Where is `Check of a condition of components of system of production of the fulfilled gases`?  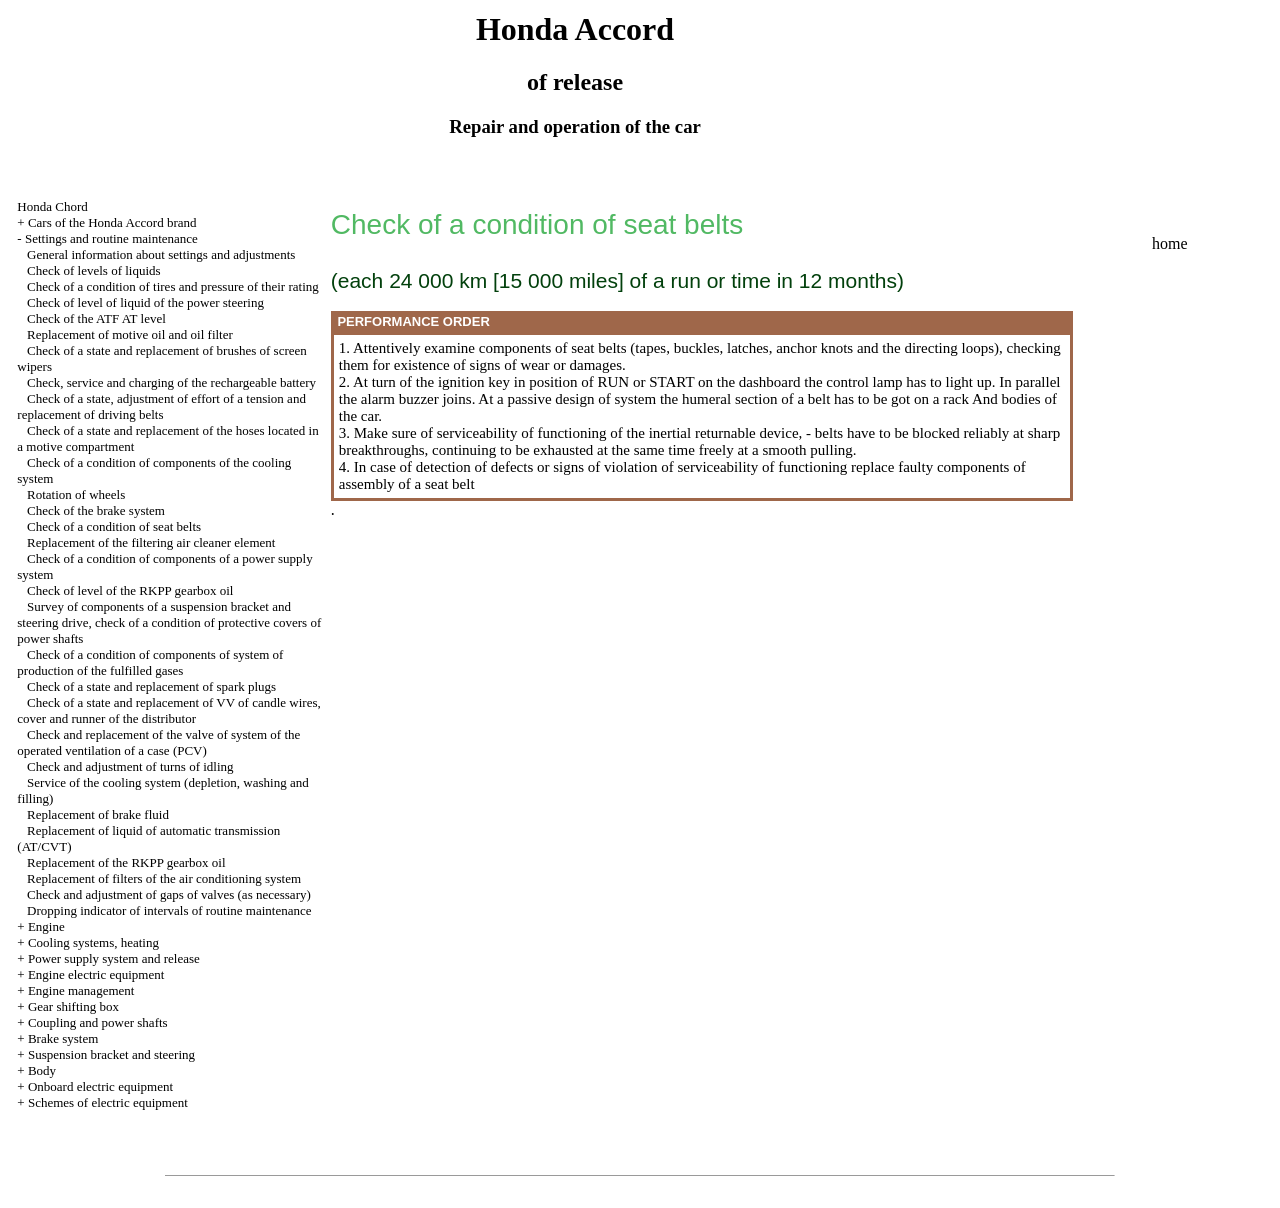 Check of a condition of components of system of production of the fulfilled gases is located at coordinates (150, 662).